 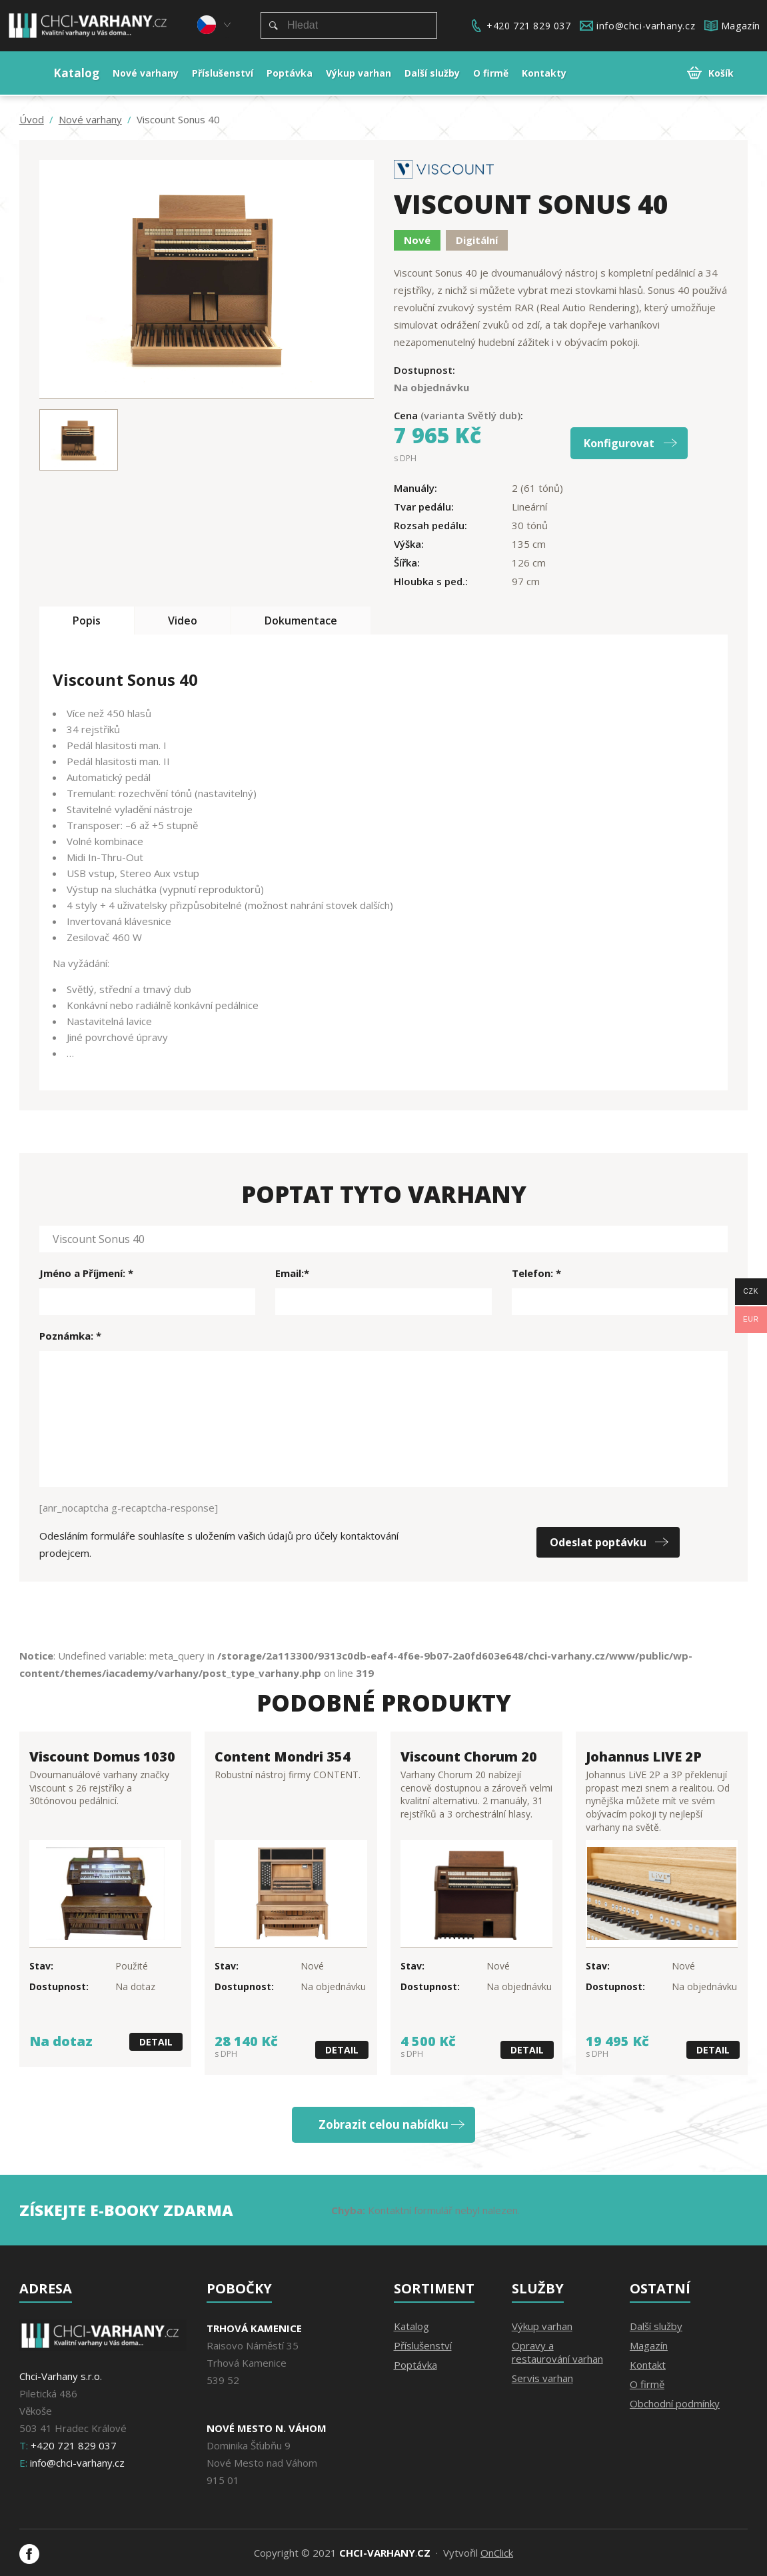 What do you see at coordinates (31, 120) in the screenshot?
I see `Úvod` at bounding box center [31, 120].